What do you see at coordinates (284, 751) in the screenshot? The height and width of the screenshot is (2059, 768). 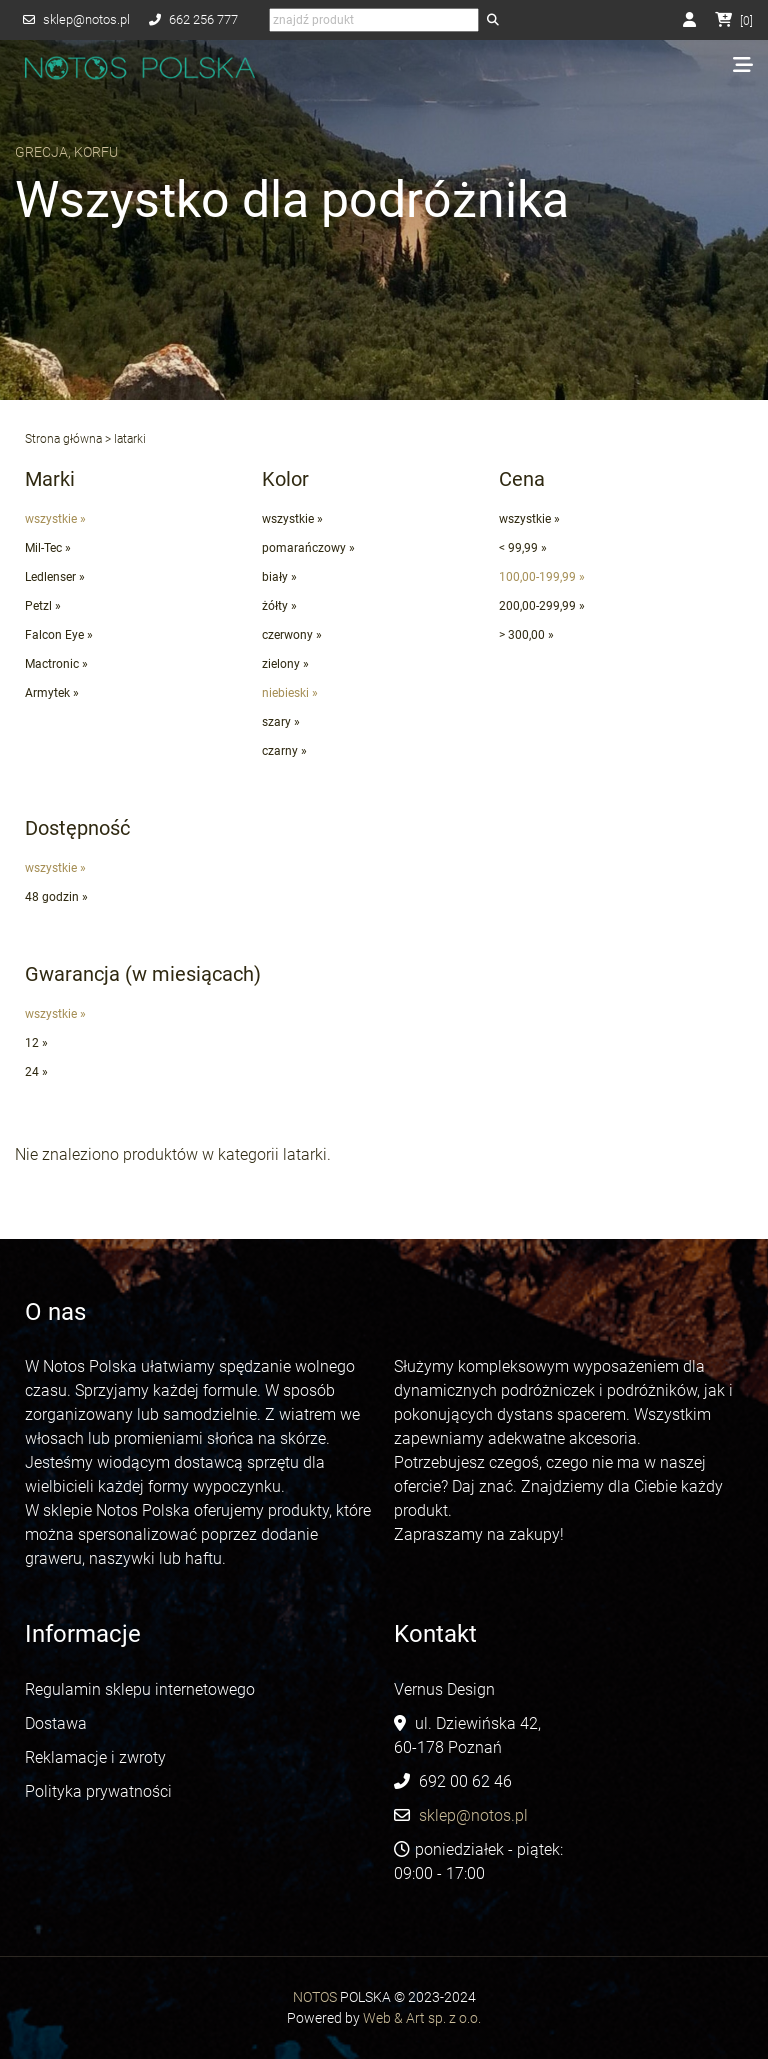 I see `czarny »` at bounding box center [284, 751].